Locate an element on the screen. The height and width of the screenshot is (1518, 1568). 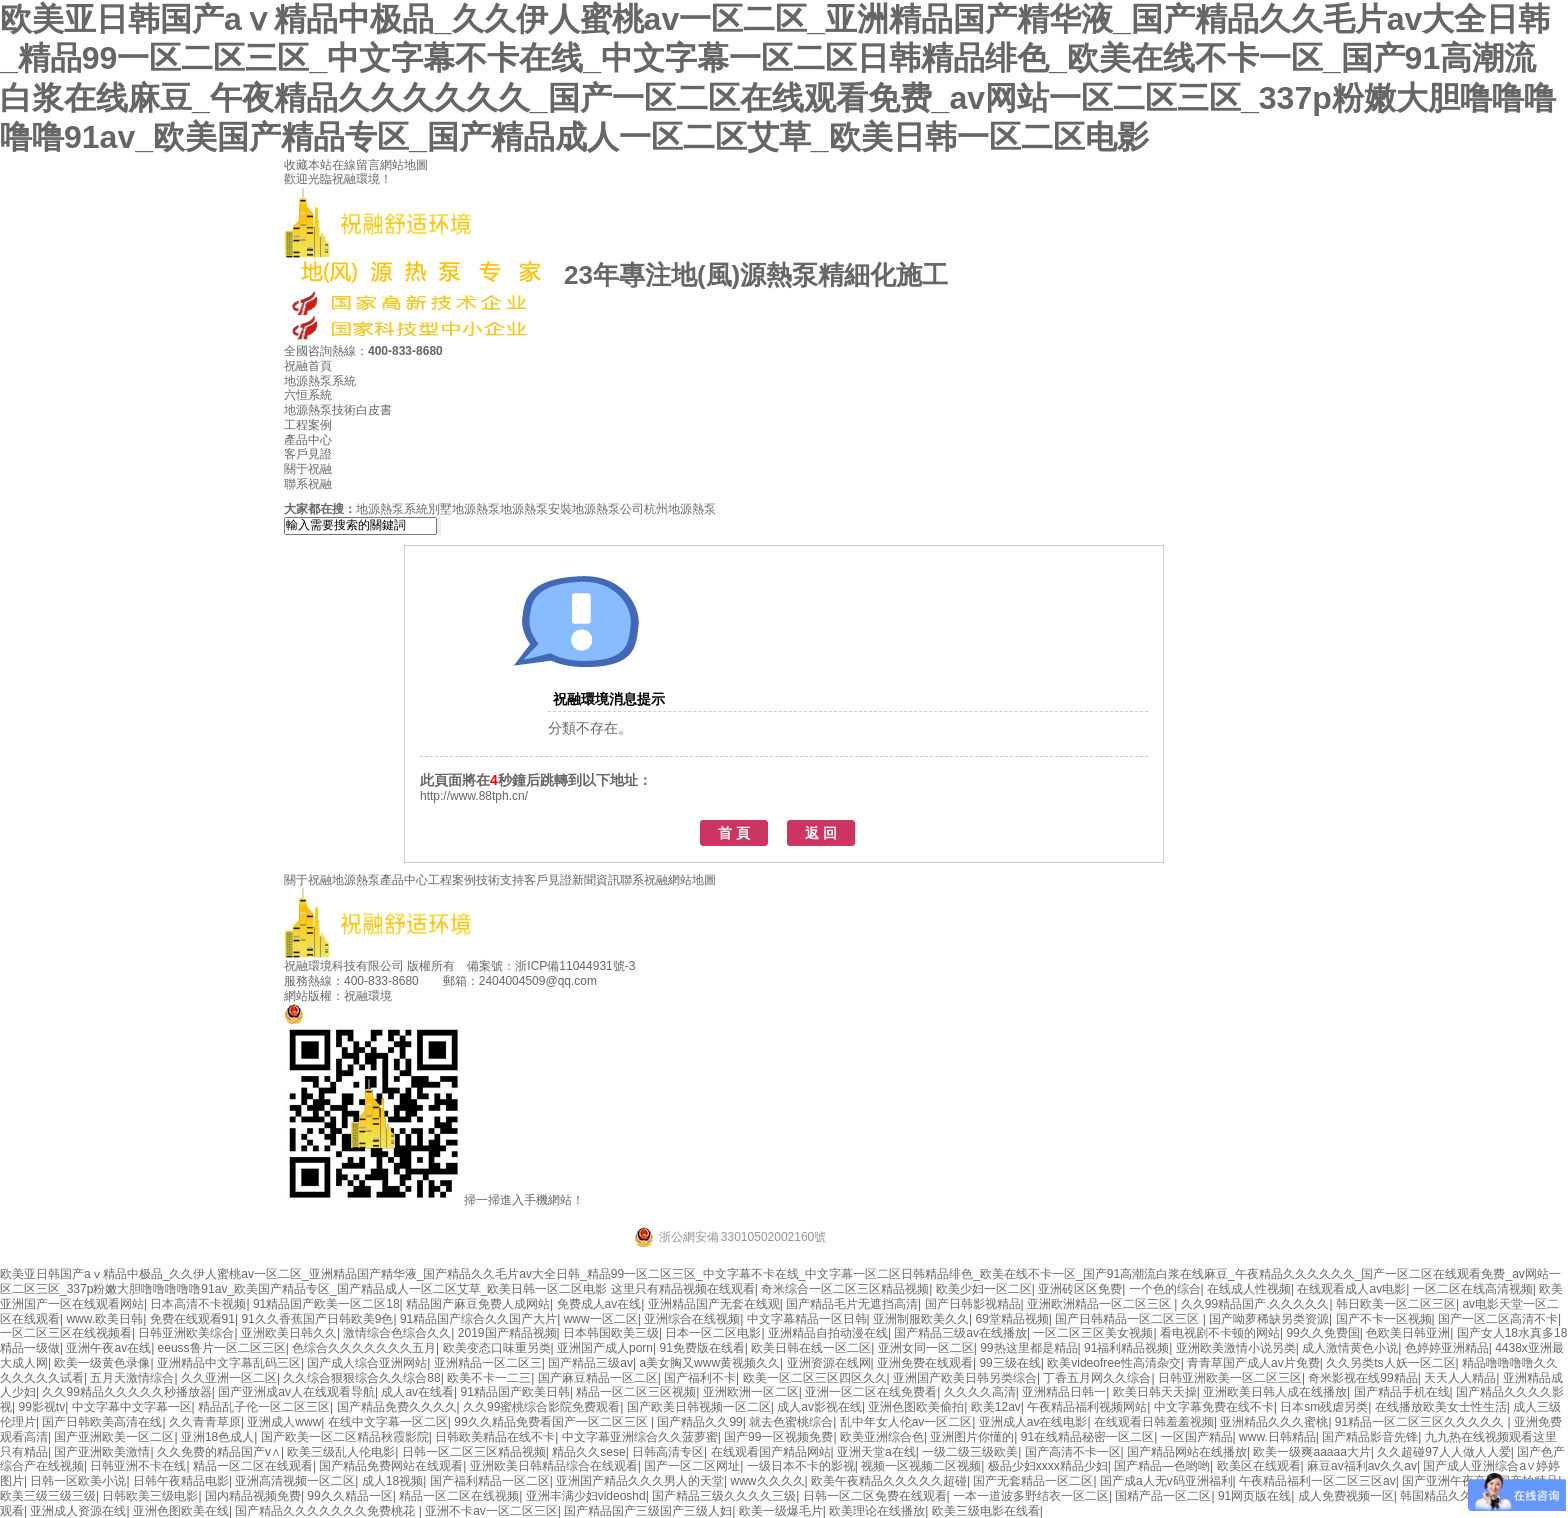
杭州地源熱泵 is located at coordinates (680, 509).